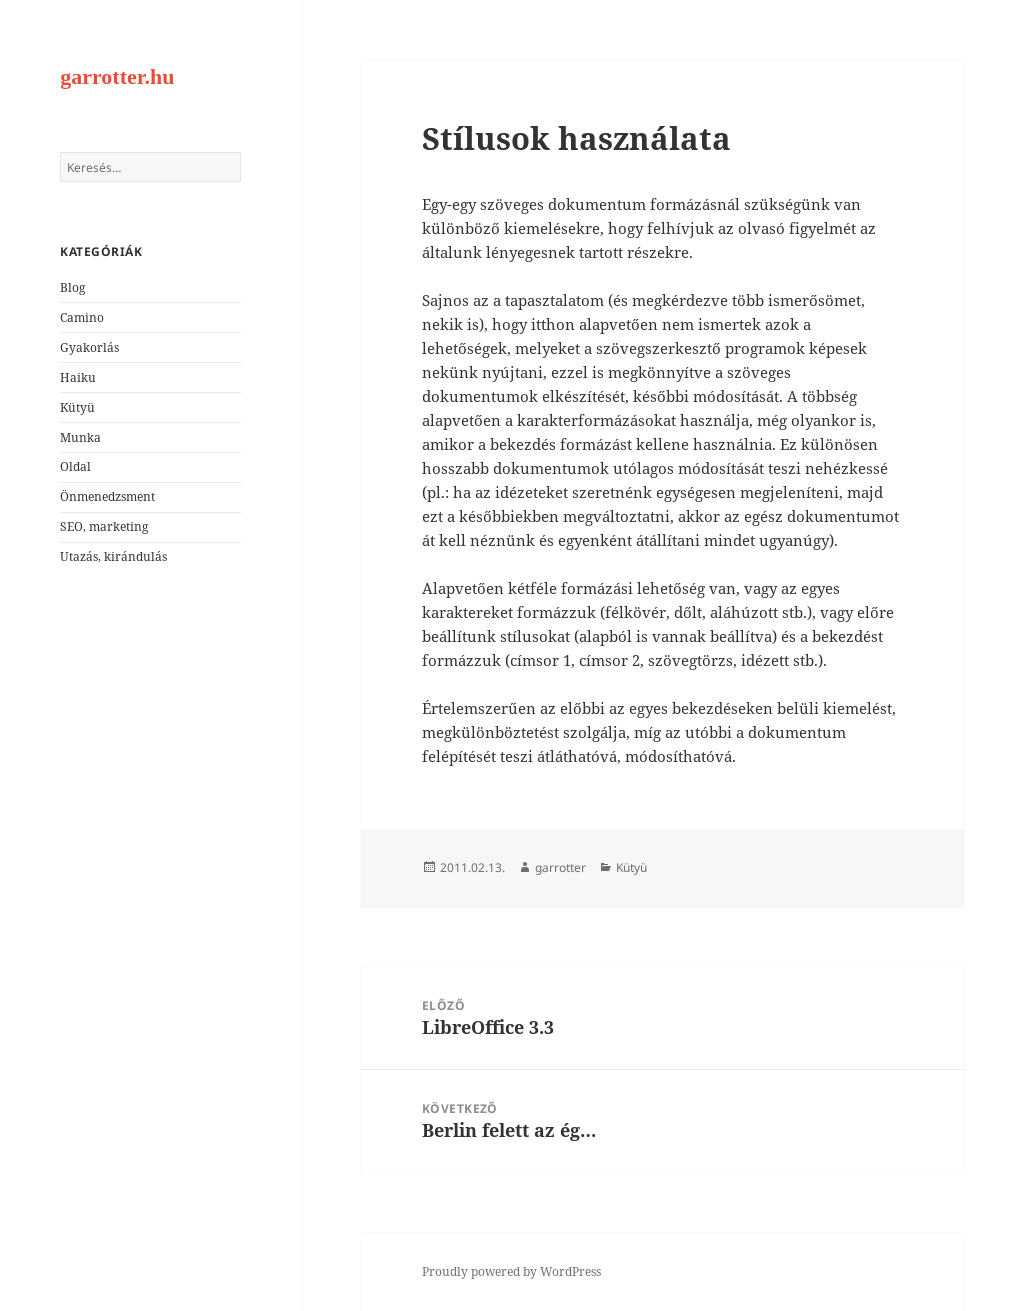 This screenshot has width=1024, height=1311. Describe the element at coordinates (77, 407) in the screenshot. I see `Kütyü` at that location.